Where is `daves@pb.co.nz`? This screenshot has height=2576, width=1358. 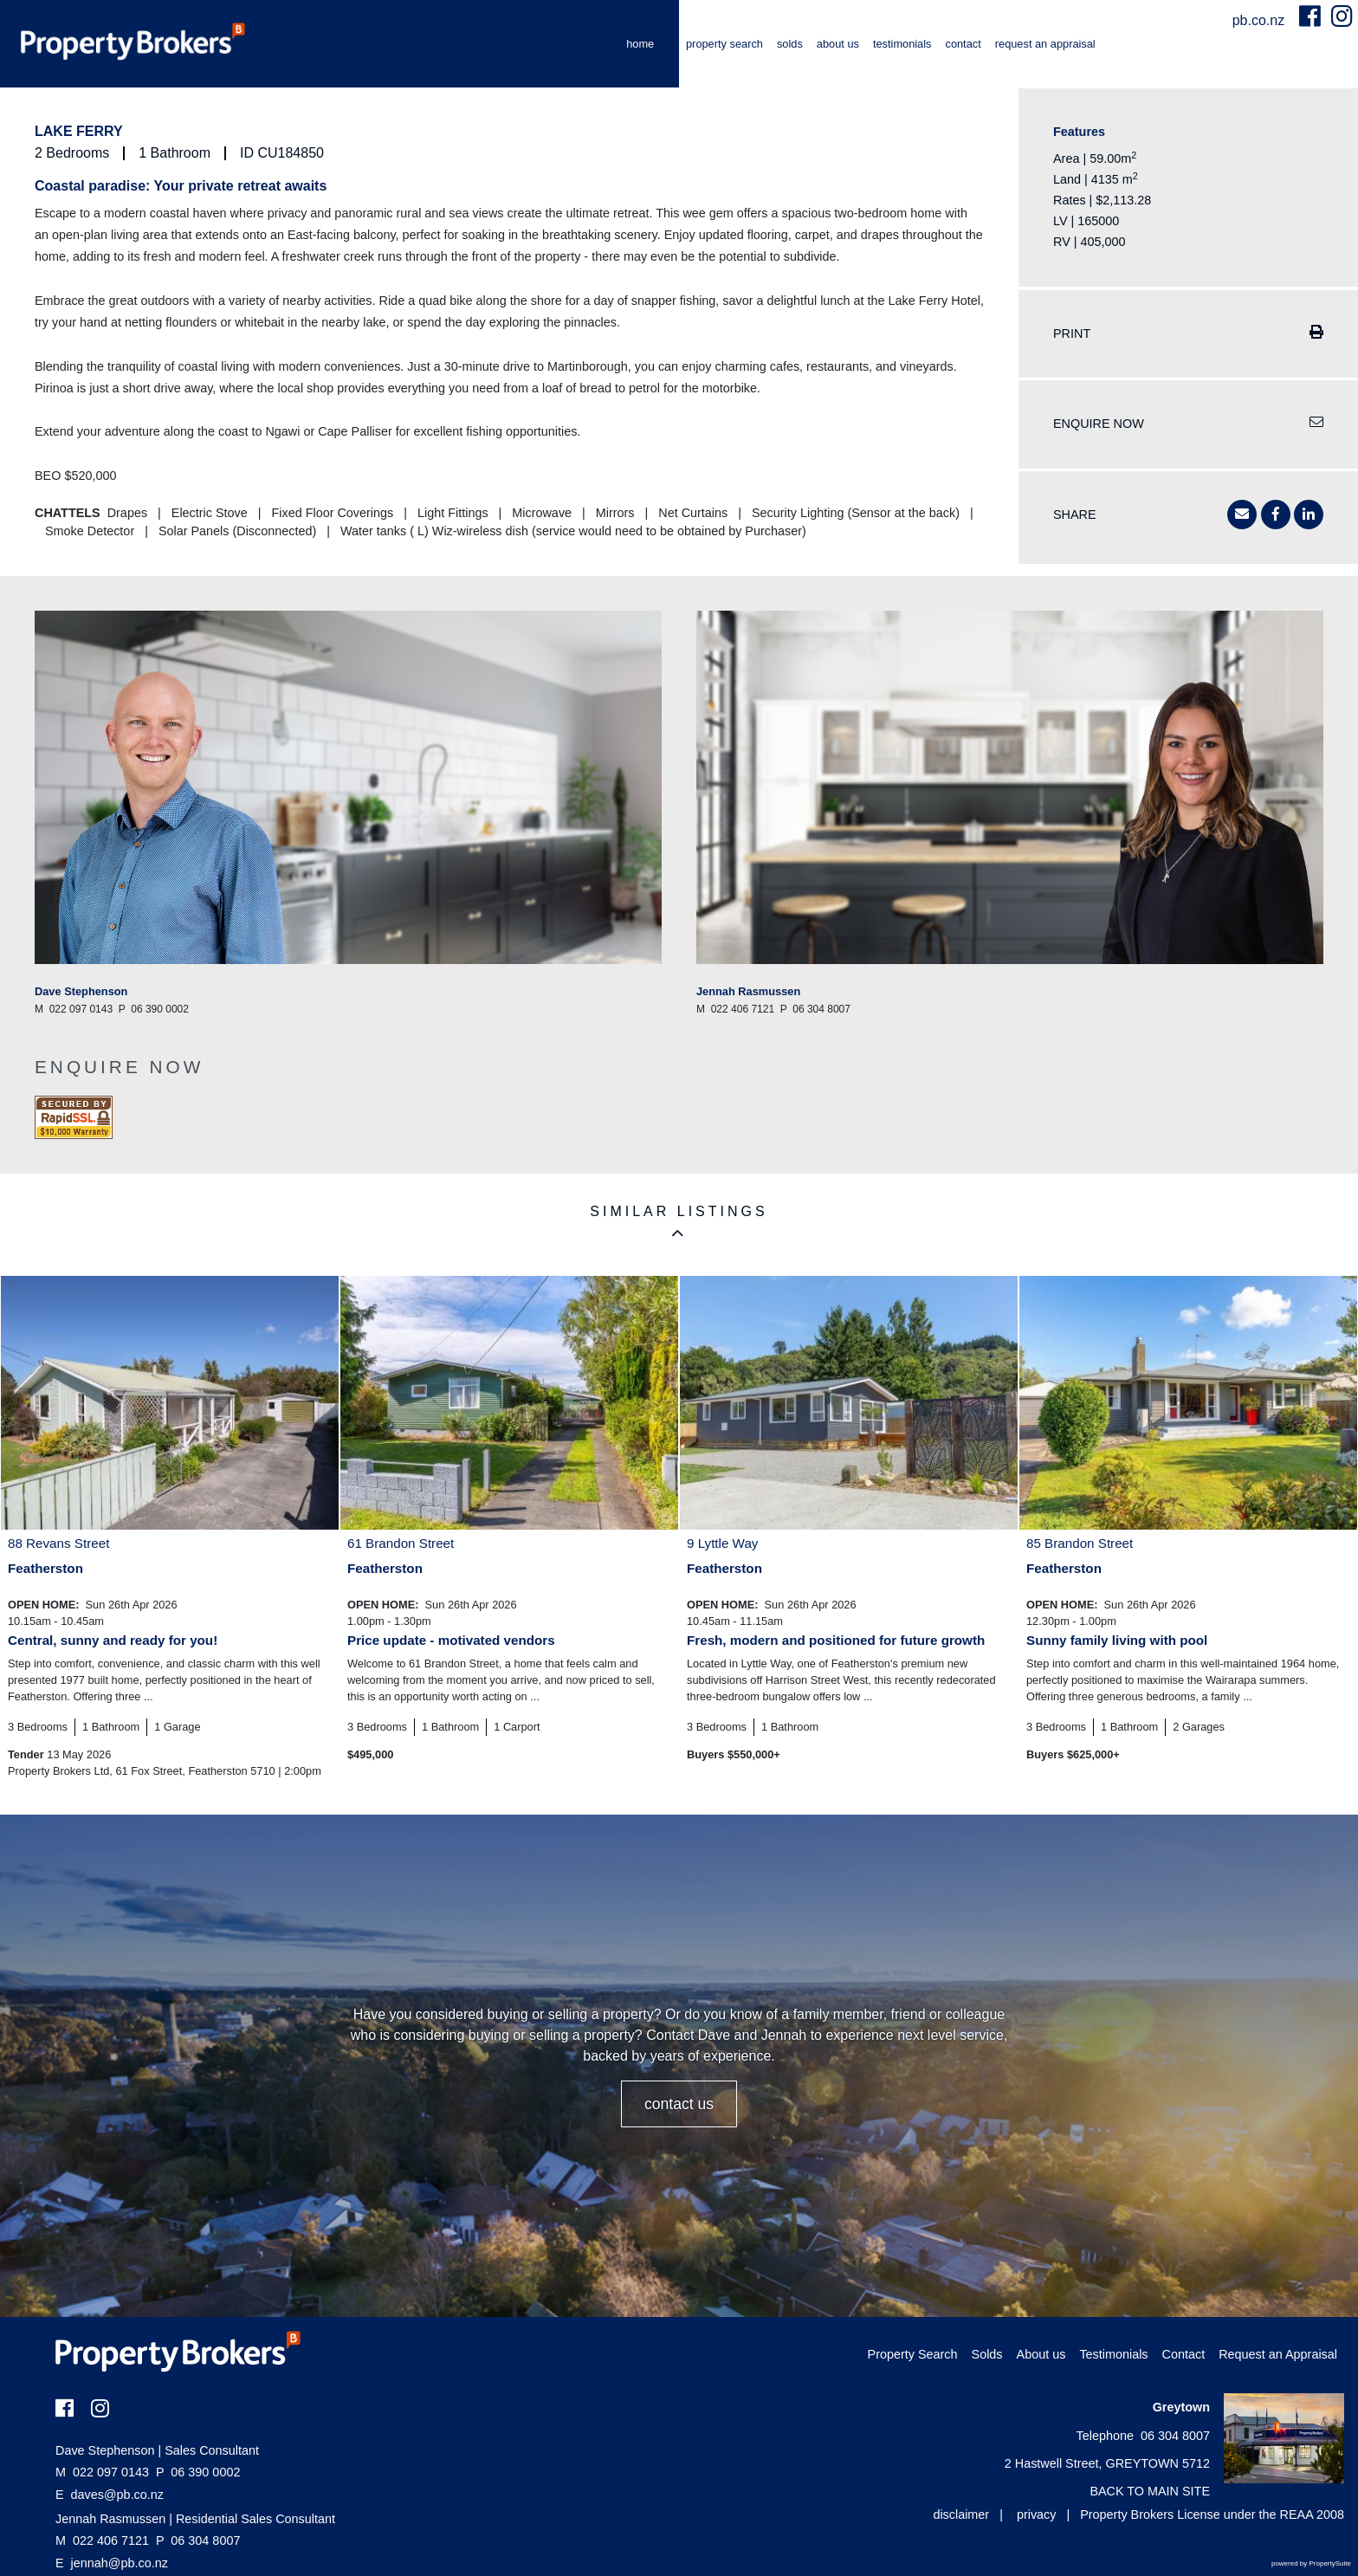 daves@pb.co.nz is located at coordinates (117, 2495).